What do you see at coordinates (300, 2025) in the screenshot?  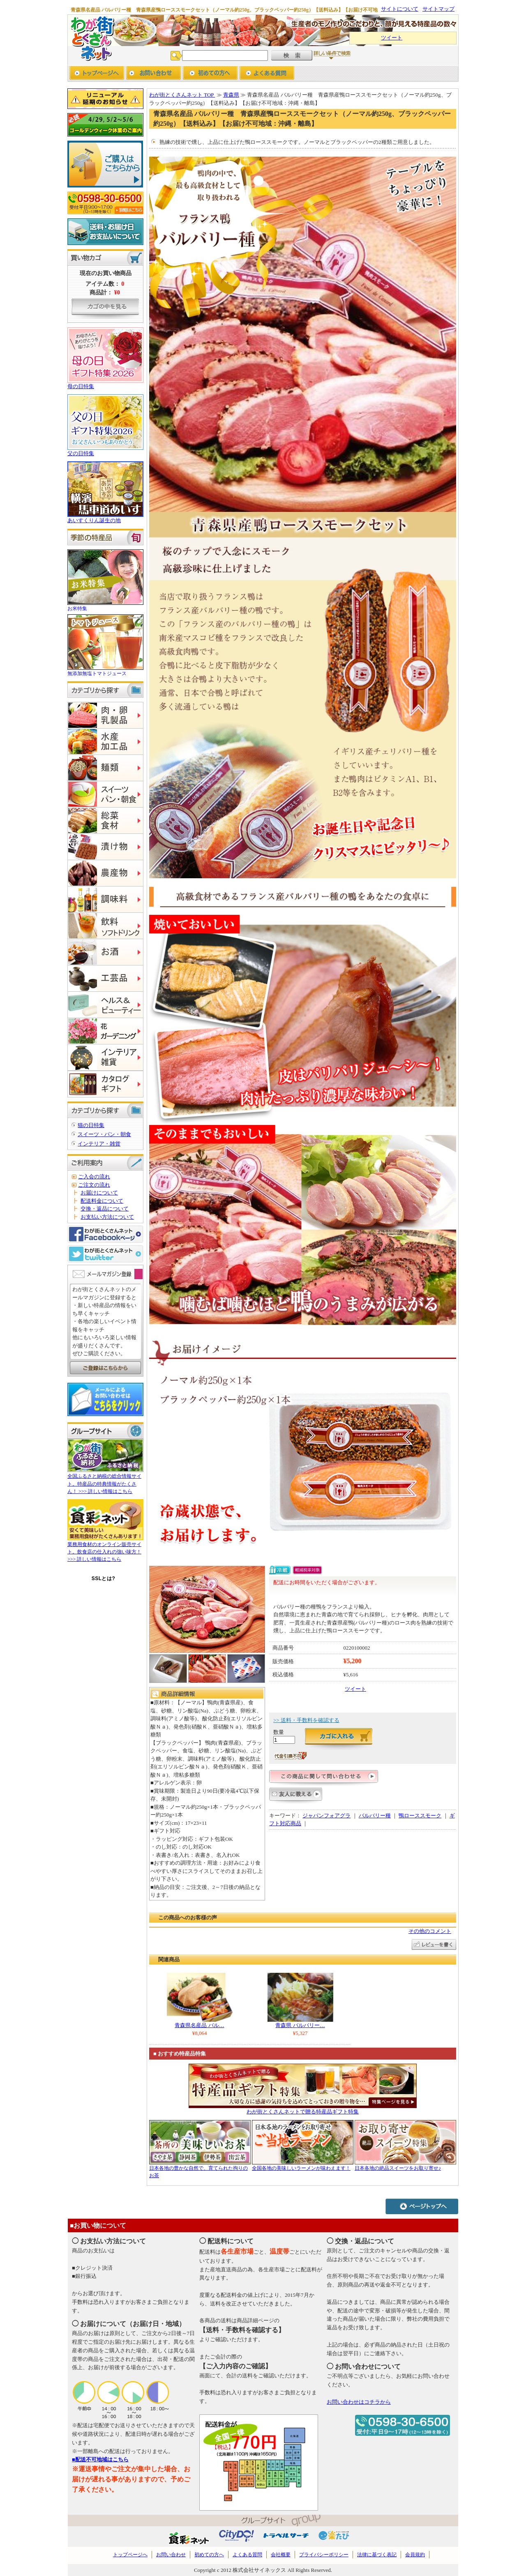 I see `青森県 バルバリー…` at bounding box center [300, 2025].